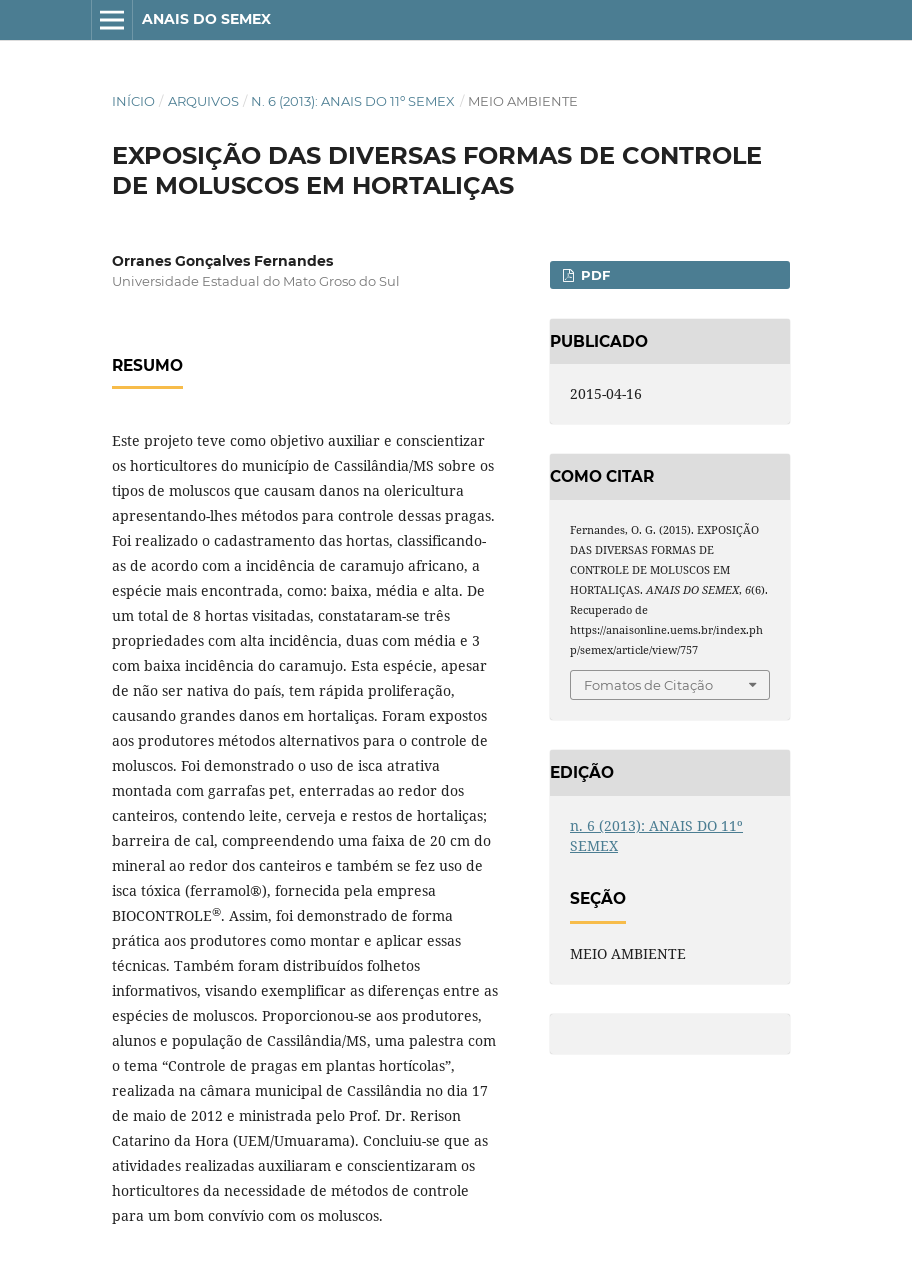 The width and height of the screenshot is (912, 1269). What do you see at coordinates (353, 101) in the screenshot?
I see `n. 6 (2013): ANAIS DO 11º SEMEX` at bounding box center [353, 101].